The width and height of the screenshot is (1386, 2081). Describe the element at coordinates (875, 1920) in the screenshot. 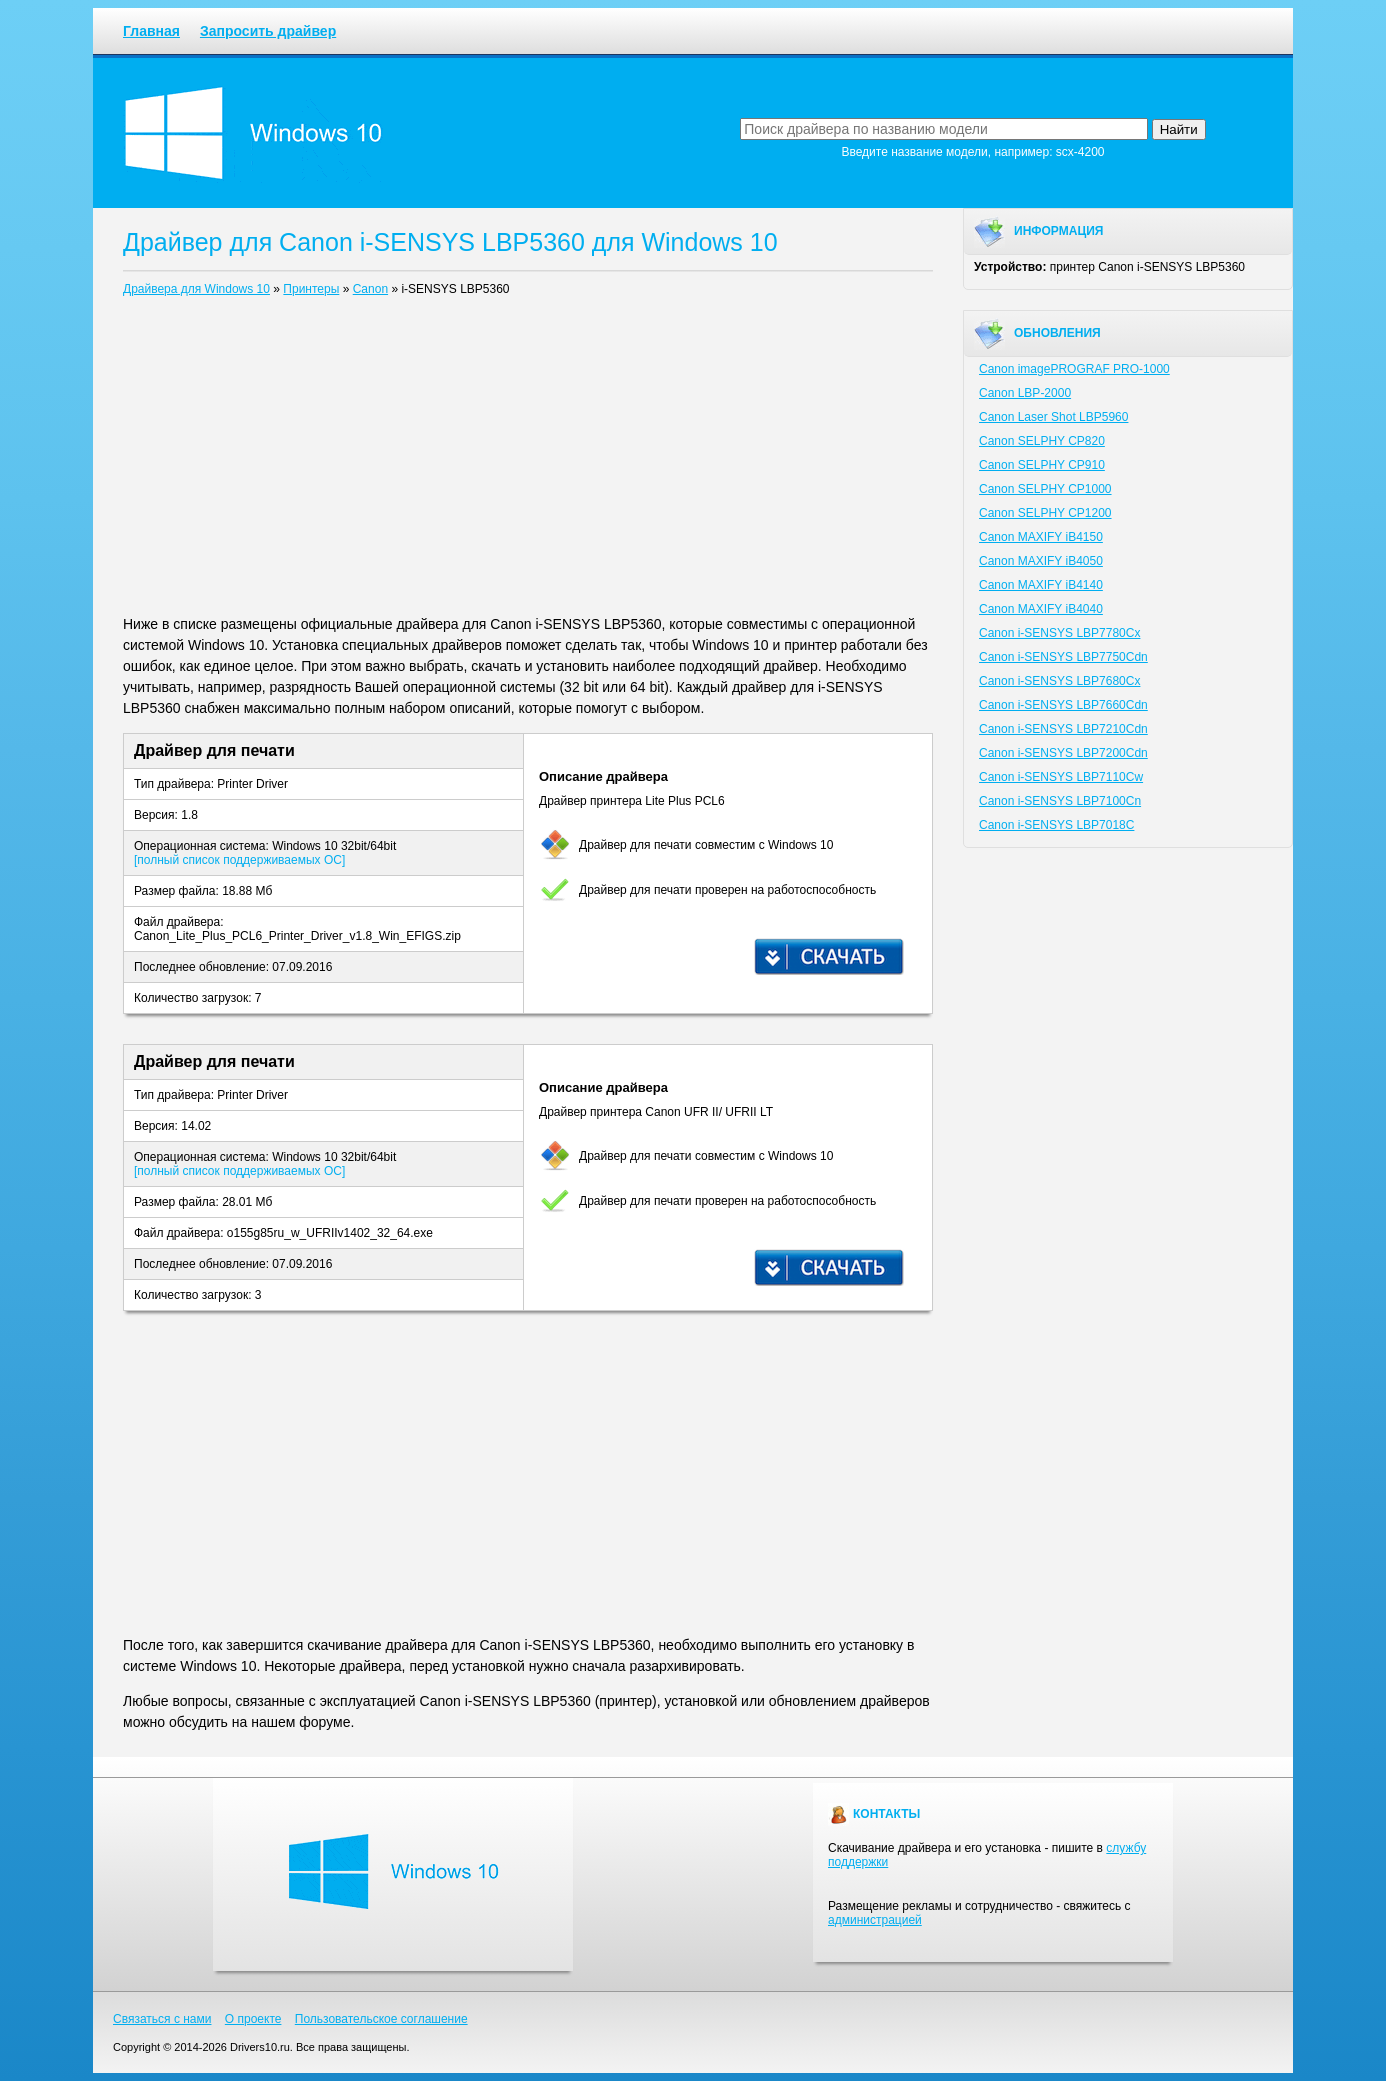

I see `администрацией` at that location.